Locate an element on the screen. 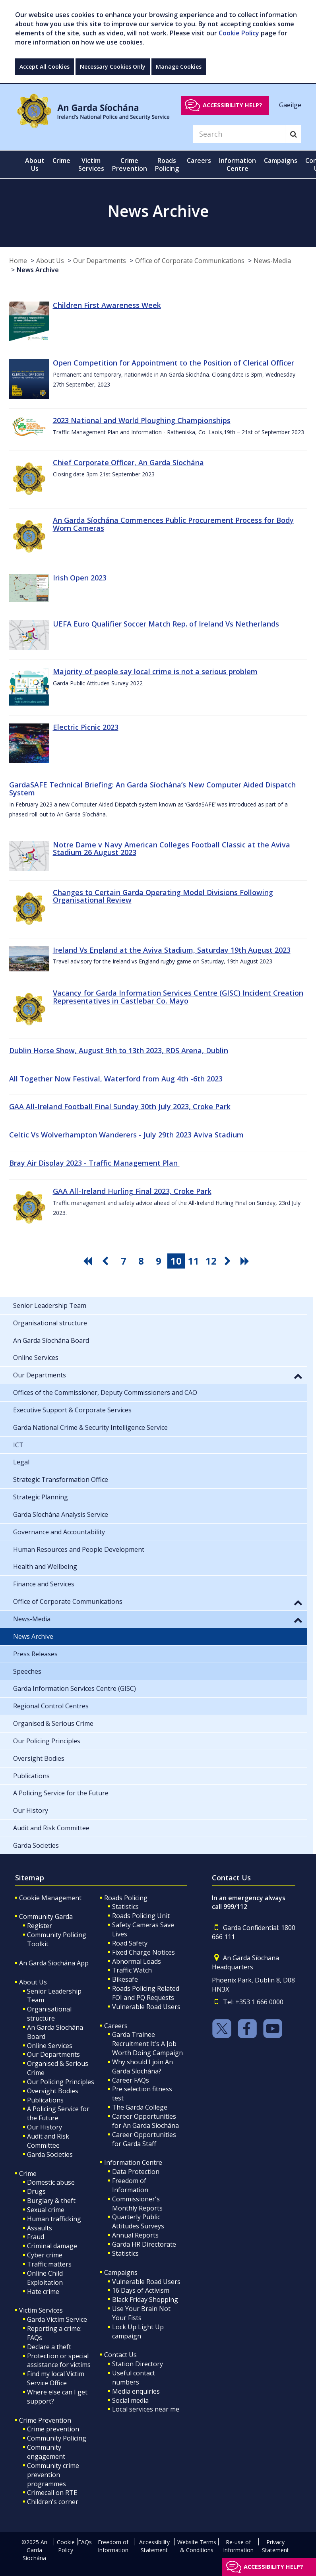  [Search] is located at coordinates (239, 134).